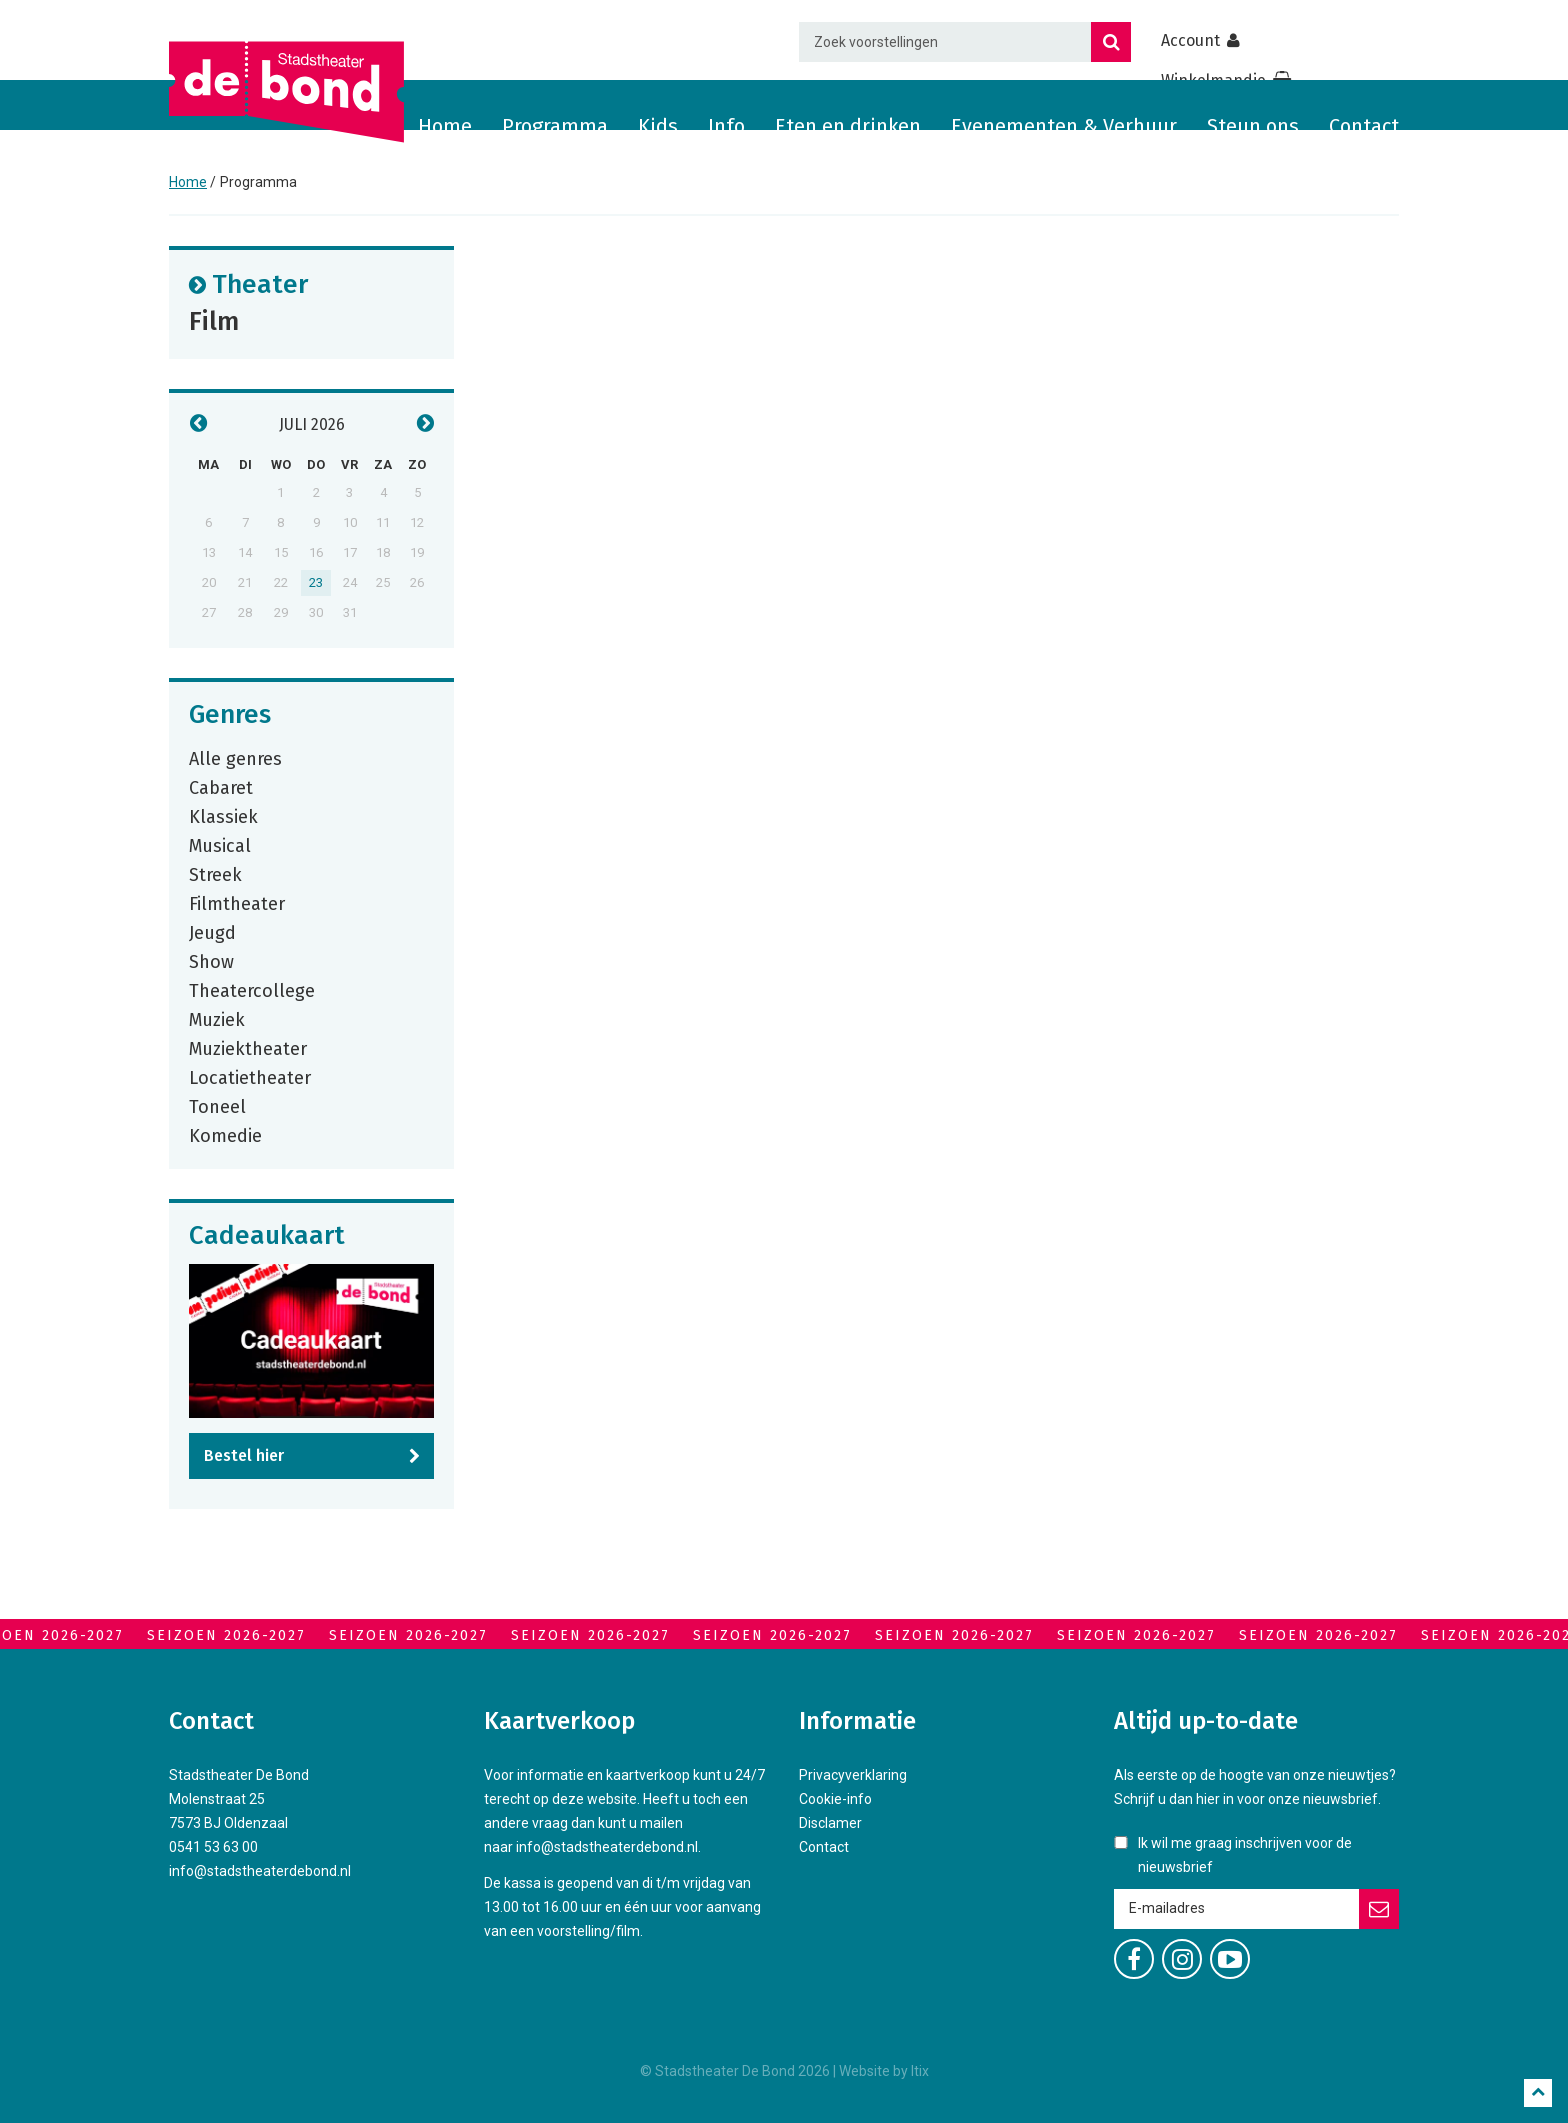  I want to click on Steun ons, so click(1253, 126).